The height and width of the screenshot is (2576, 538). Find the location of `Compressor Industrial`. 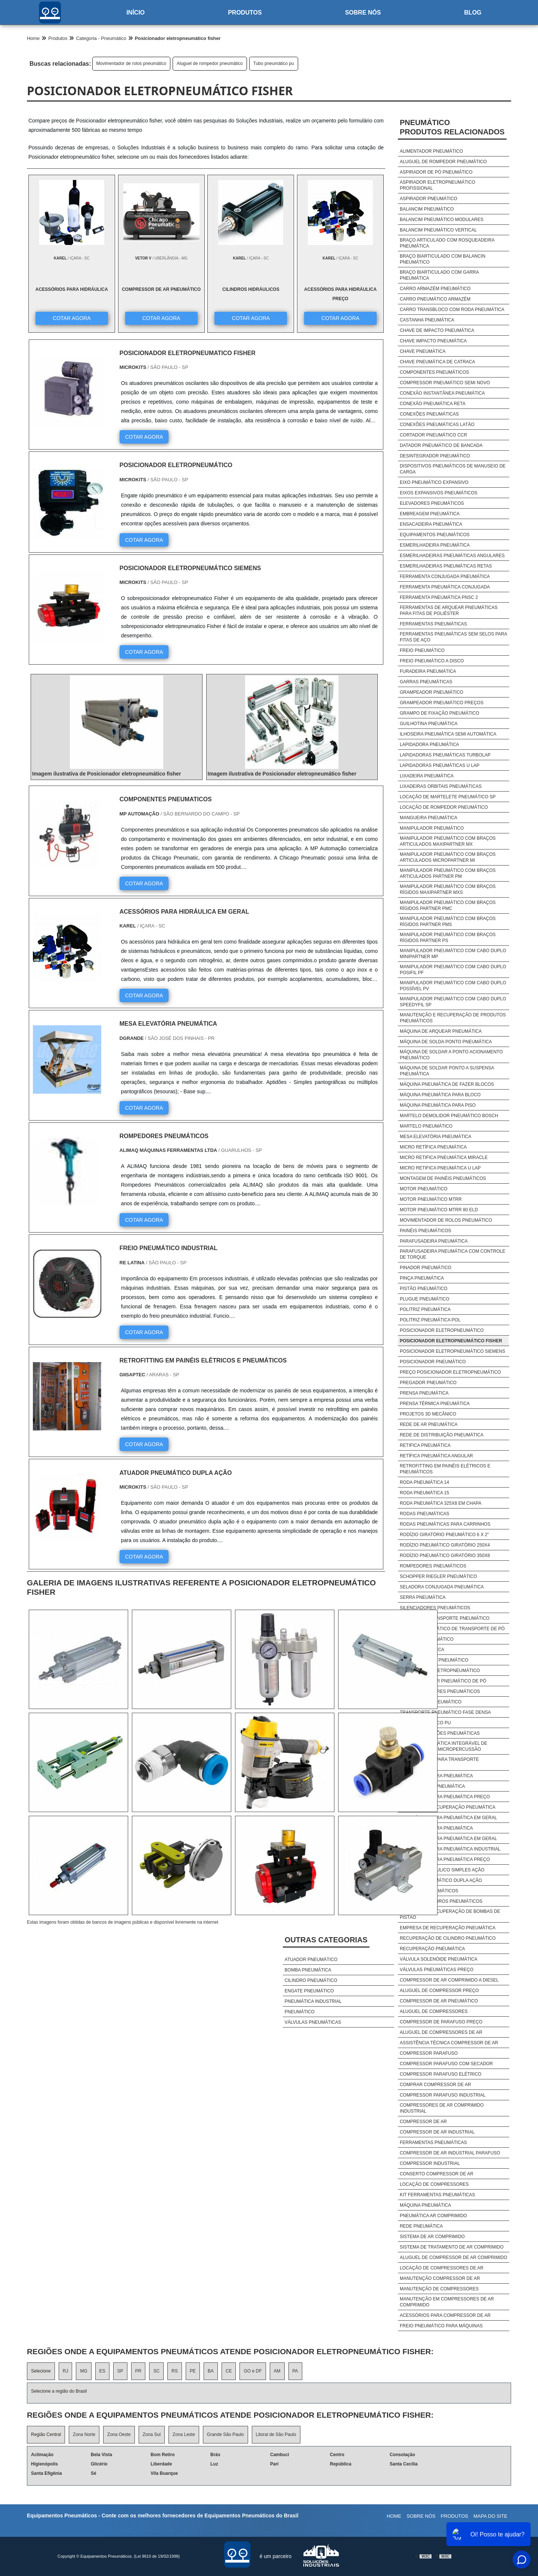

Compressor Industrial is located at coordinates (430, 2163).